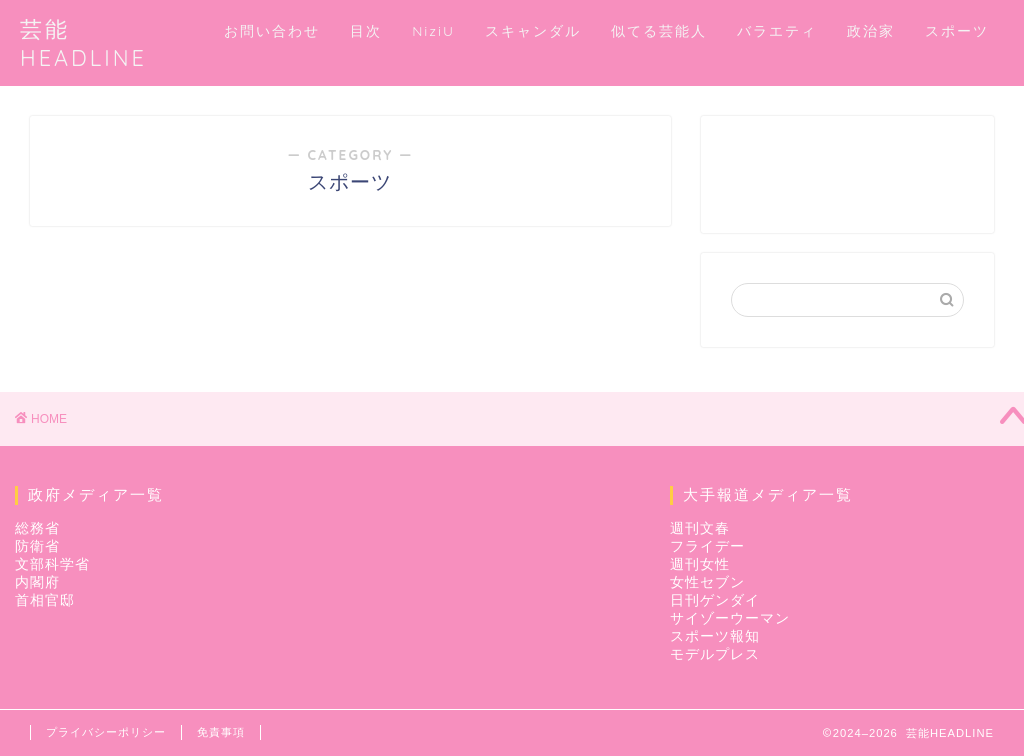 The image size is (1024, 756). What do you see at coordinates (433, 31) in the screenshot?
I see `NiziU` at bounding box center [433, 31].